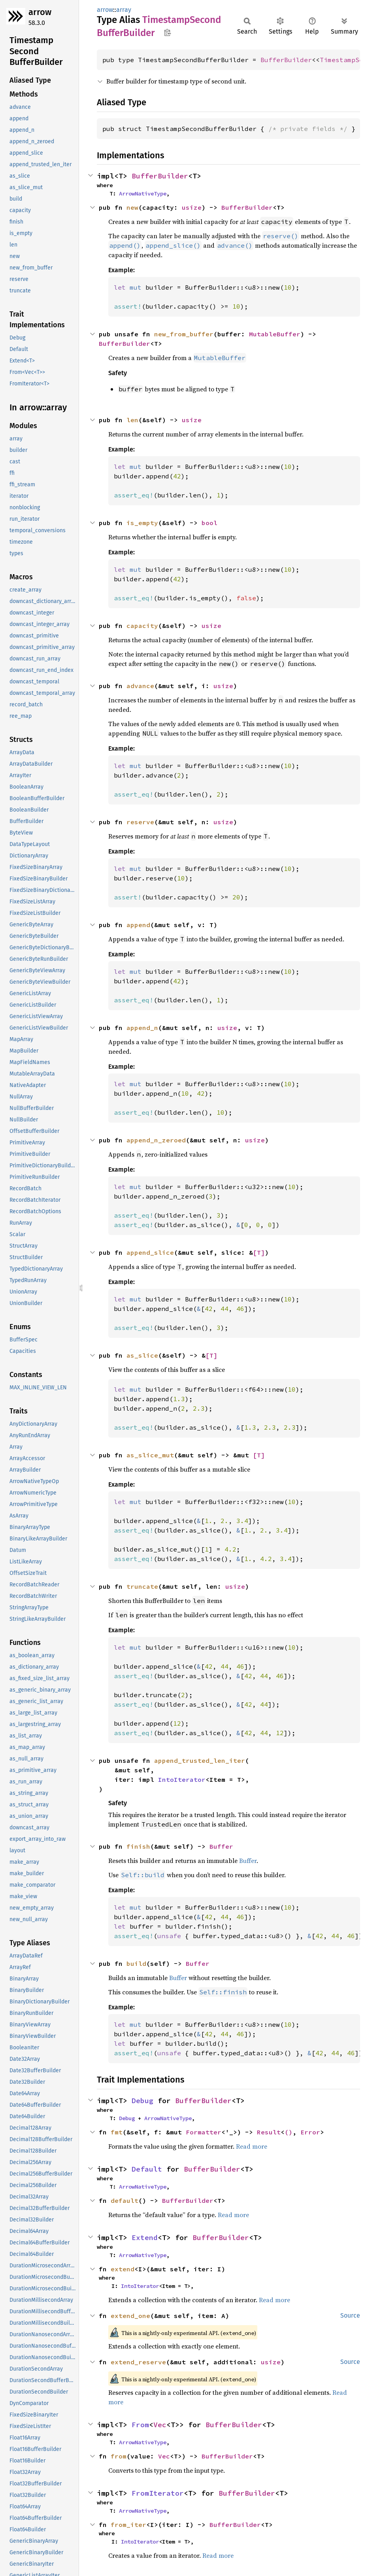  I want to click on from, so click(118, 2456).